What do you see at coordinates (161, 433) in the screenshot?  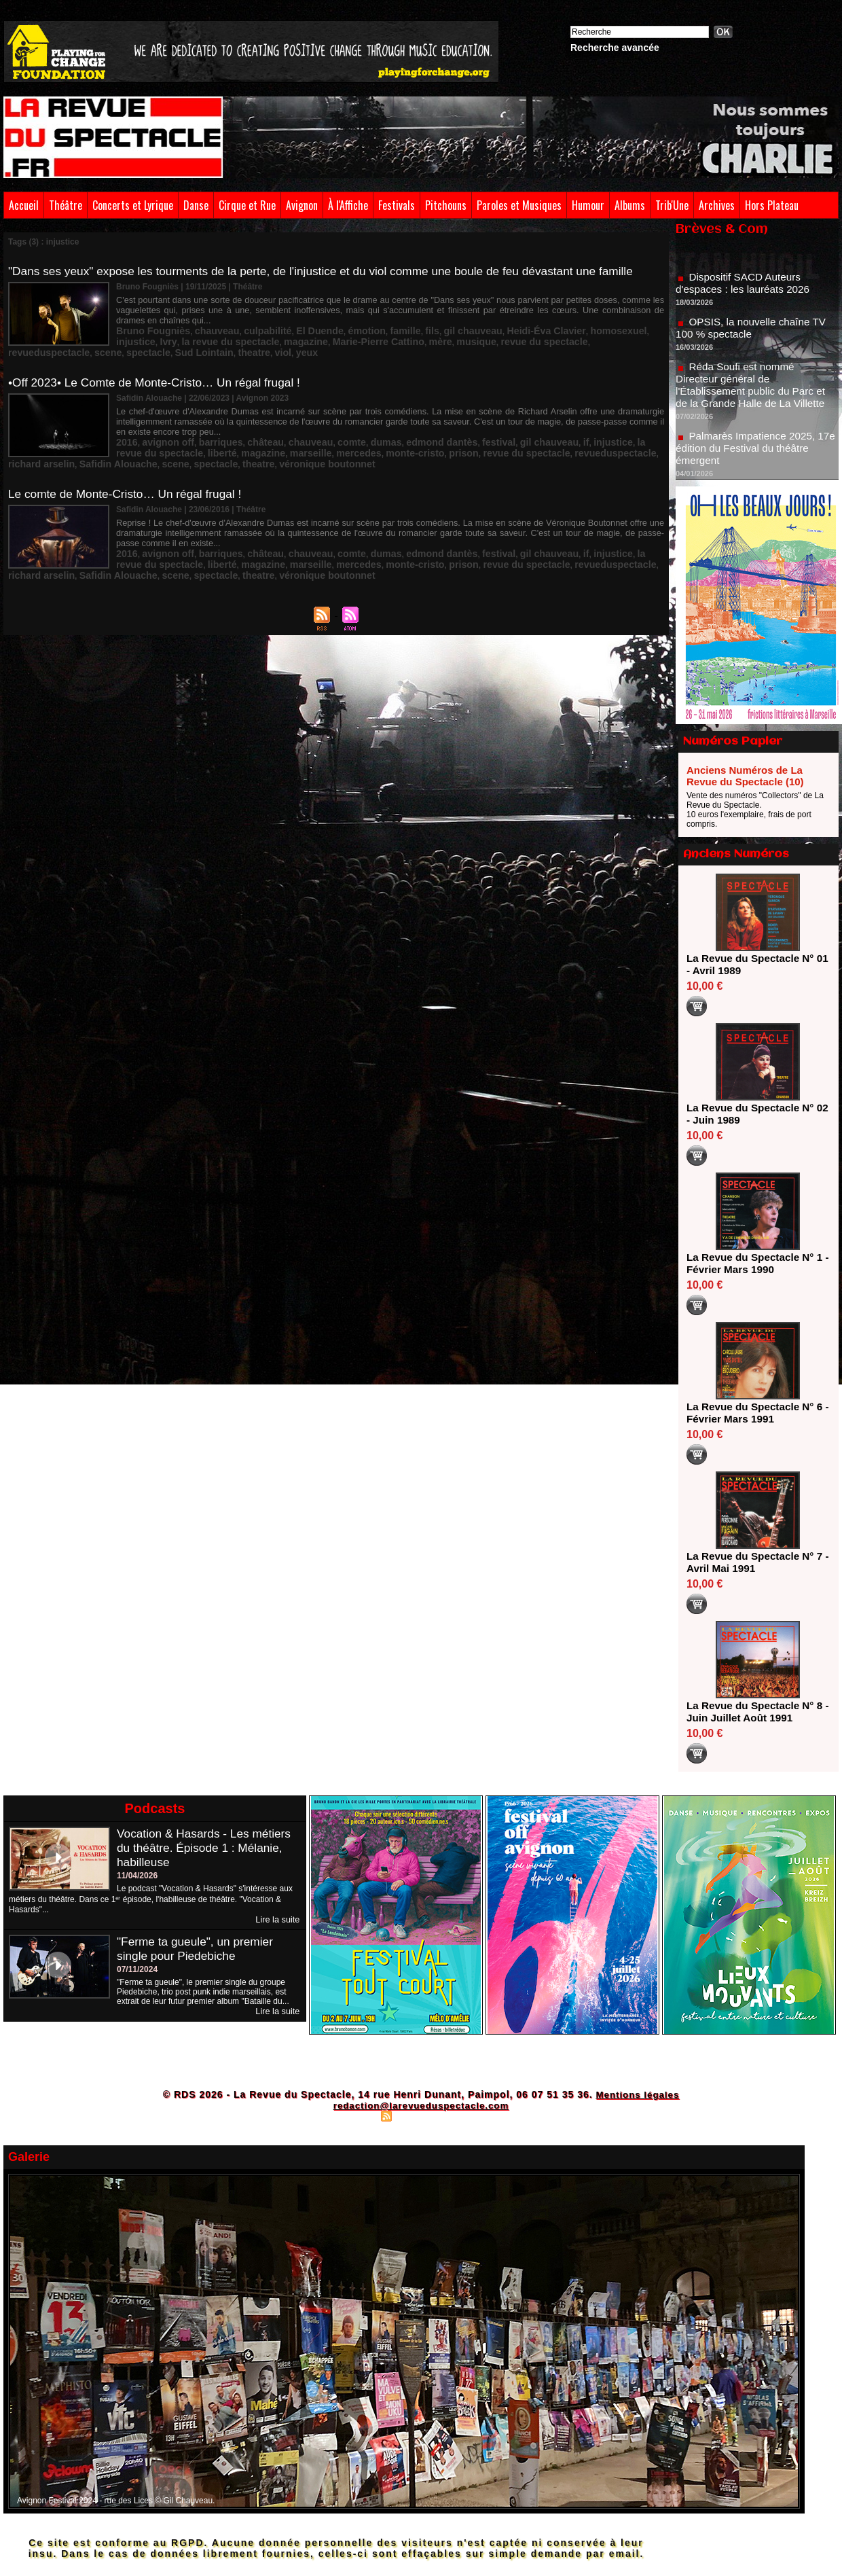 I see `avignon off` at bounding box center [161, 433].